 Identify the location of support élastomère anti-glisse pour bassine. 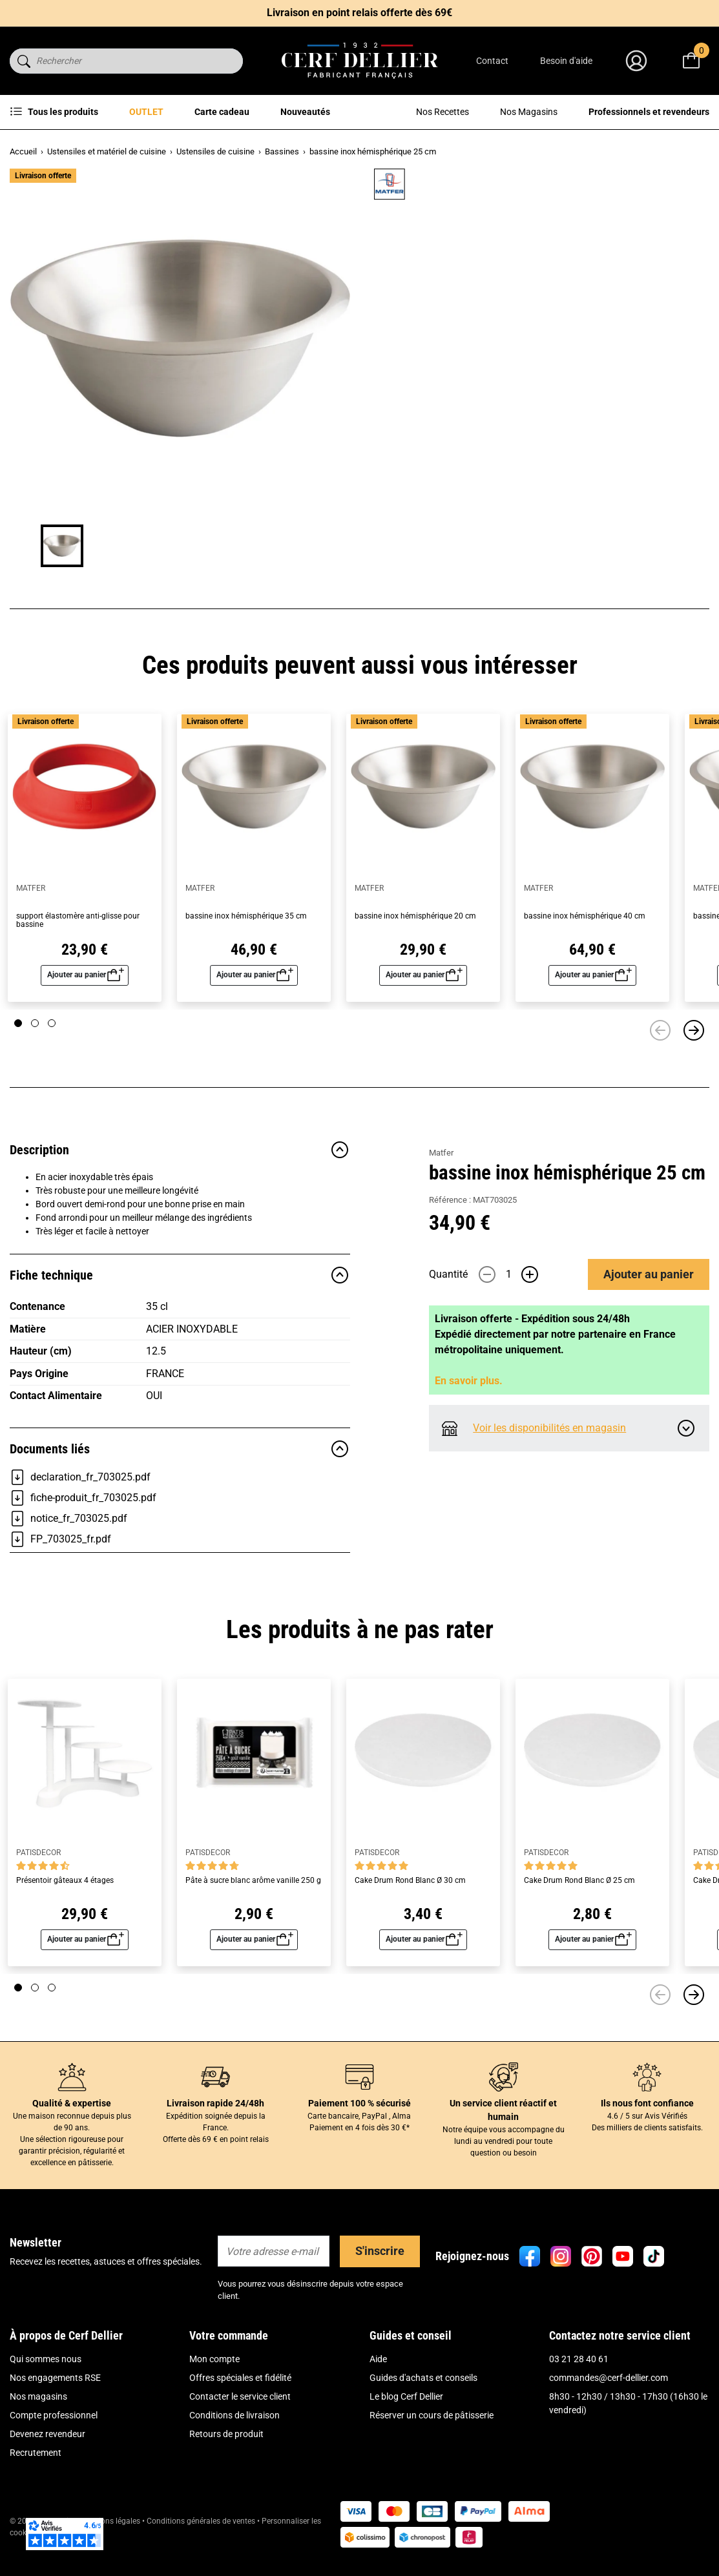
(78, 952).